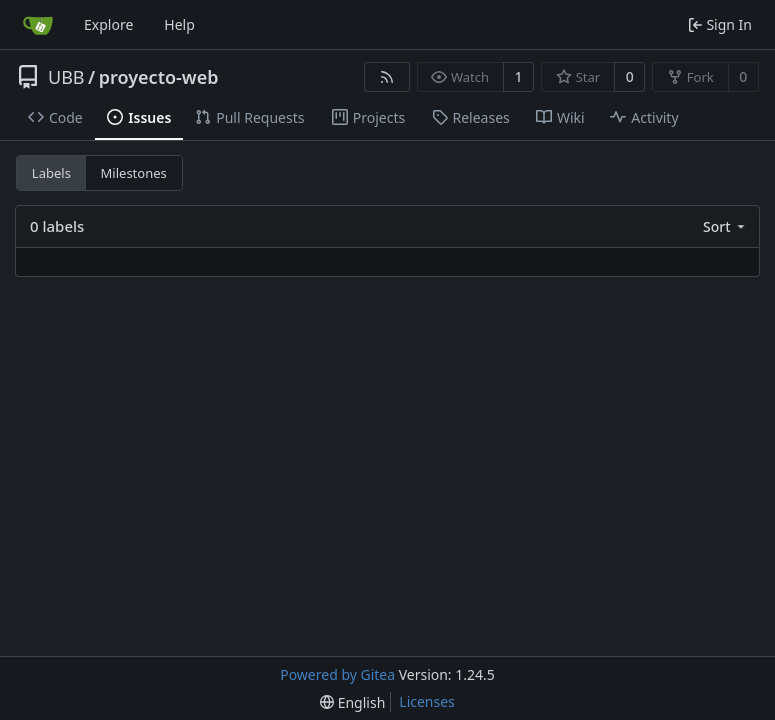 Image resolution: width=775 pixels, height=720 pixels. What do you see at coordinates (337, 674) in the screenshot?
I see `Powered by Gitea` at bounding box center [337, 674].